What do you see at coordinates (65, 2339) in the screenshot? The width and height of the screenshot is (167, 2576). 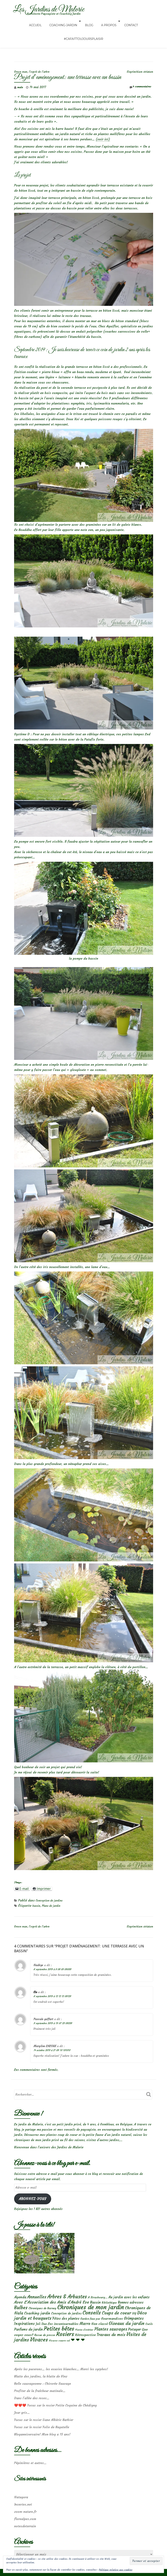 I see `Rosiers [Rosiers (241 éléments)]` at bounding box center [65, 2339].